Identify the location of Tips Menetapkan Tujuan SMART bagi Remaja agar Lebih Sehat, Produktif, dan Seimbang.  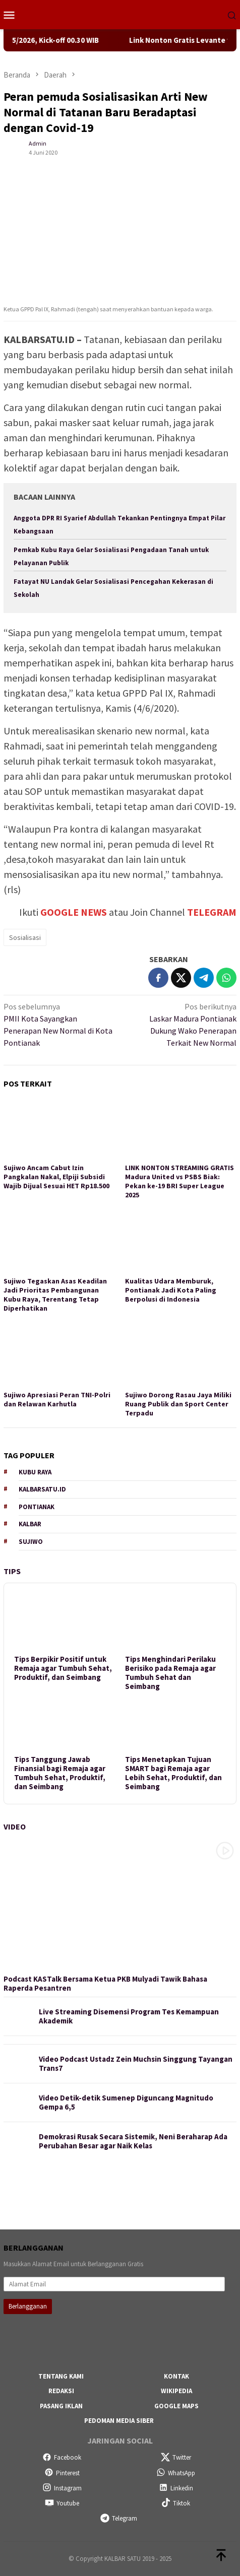
(173, 1773).